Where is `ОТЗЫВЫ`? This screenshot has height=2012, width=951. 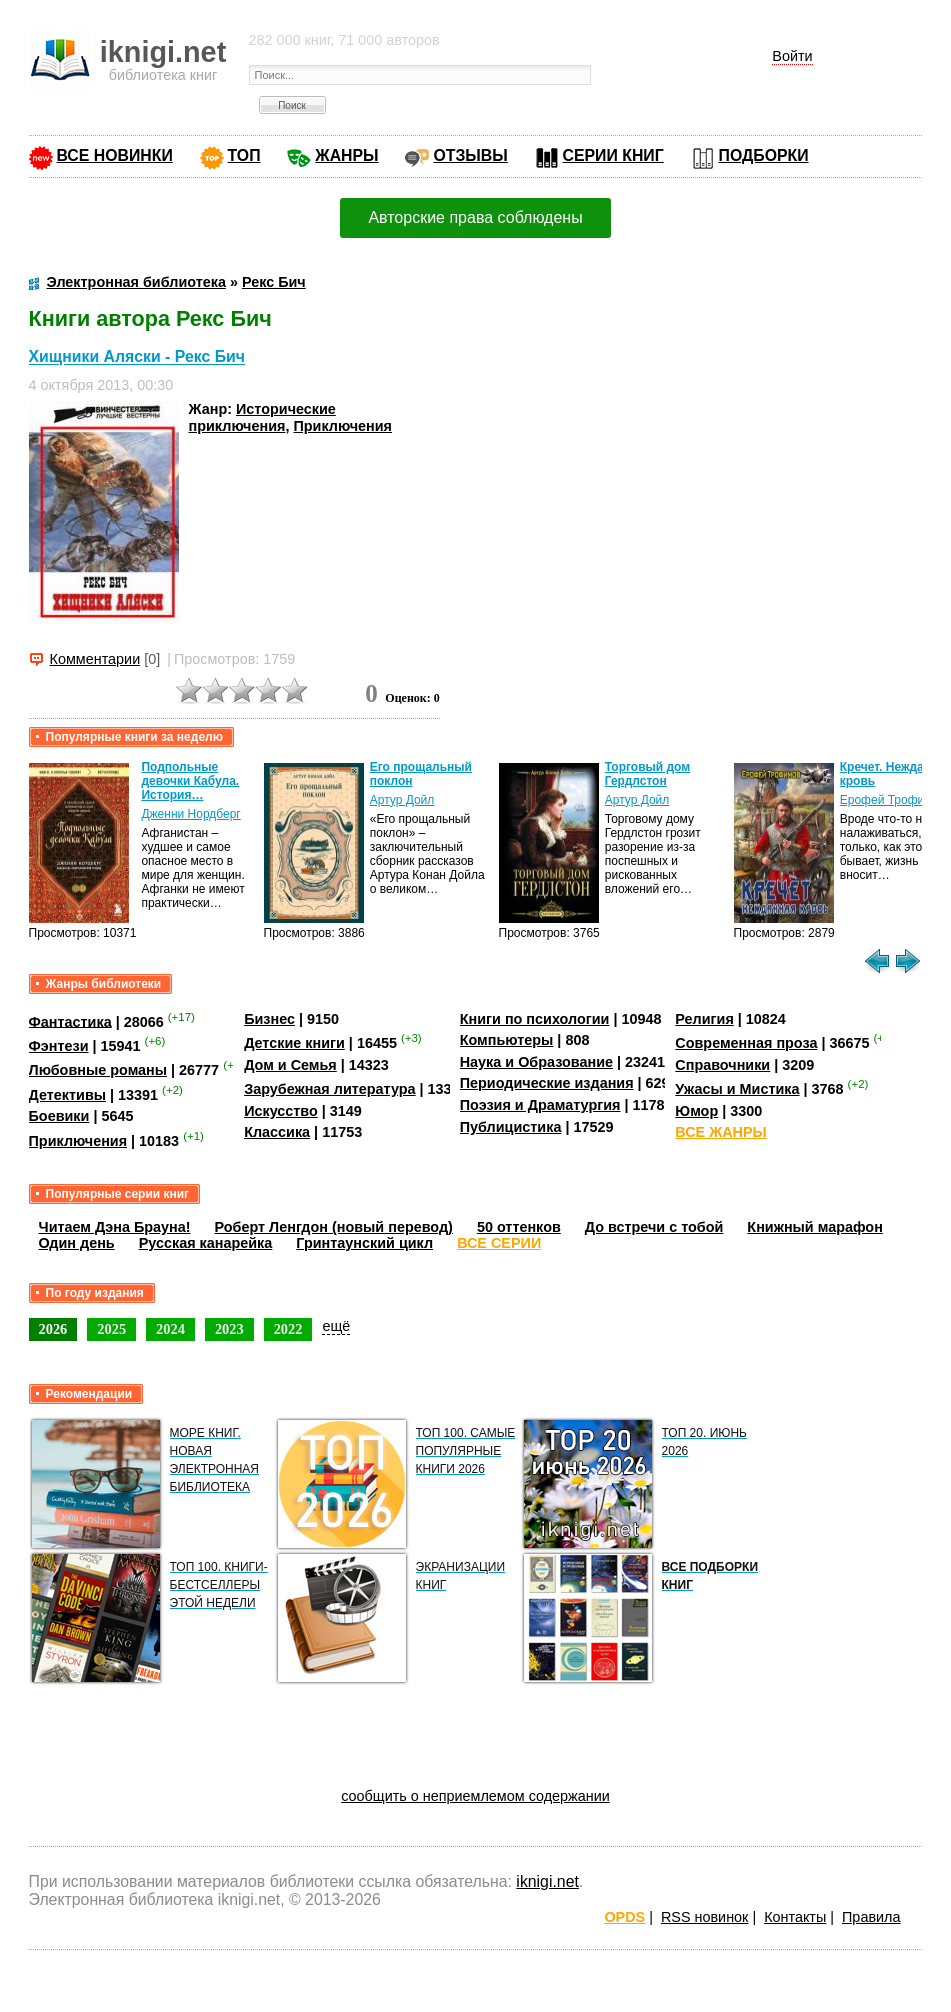 ОТЗЫВЫ is located at coordinates (470, 155).